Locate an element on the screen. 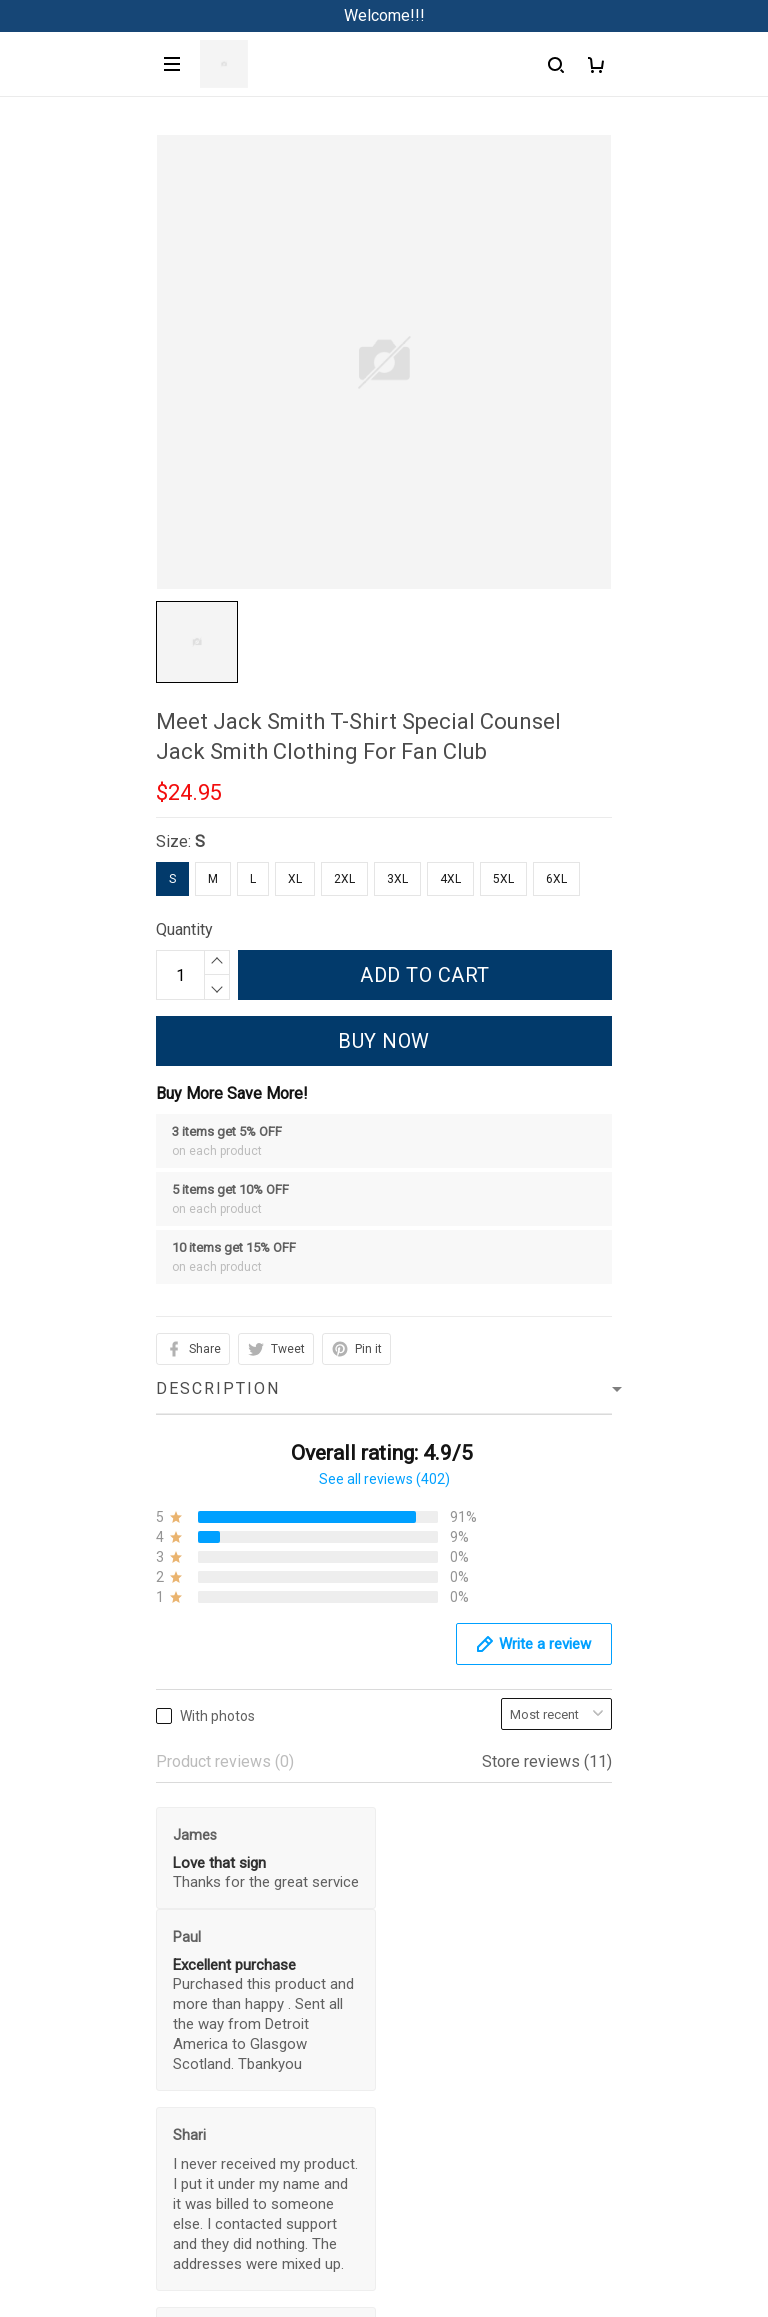 This screenshot has width=768, height=2317. 4XL is located at coordinates (450, 879).